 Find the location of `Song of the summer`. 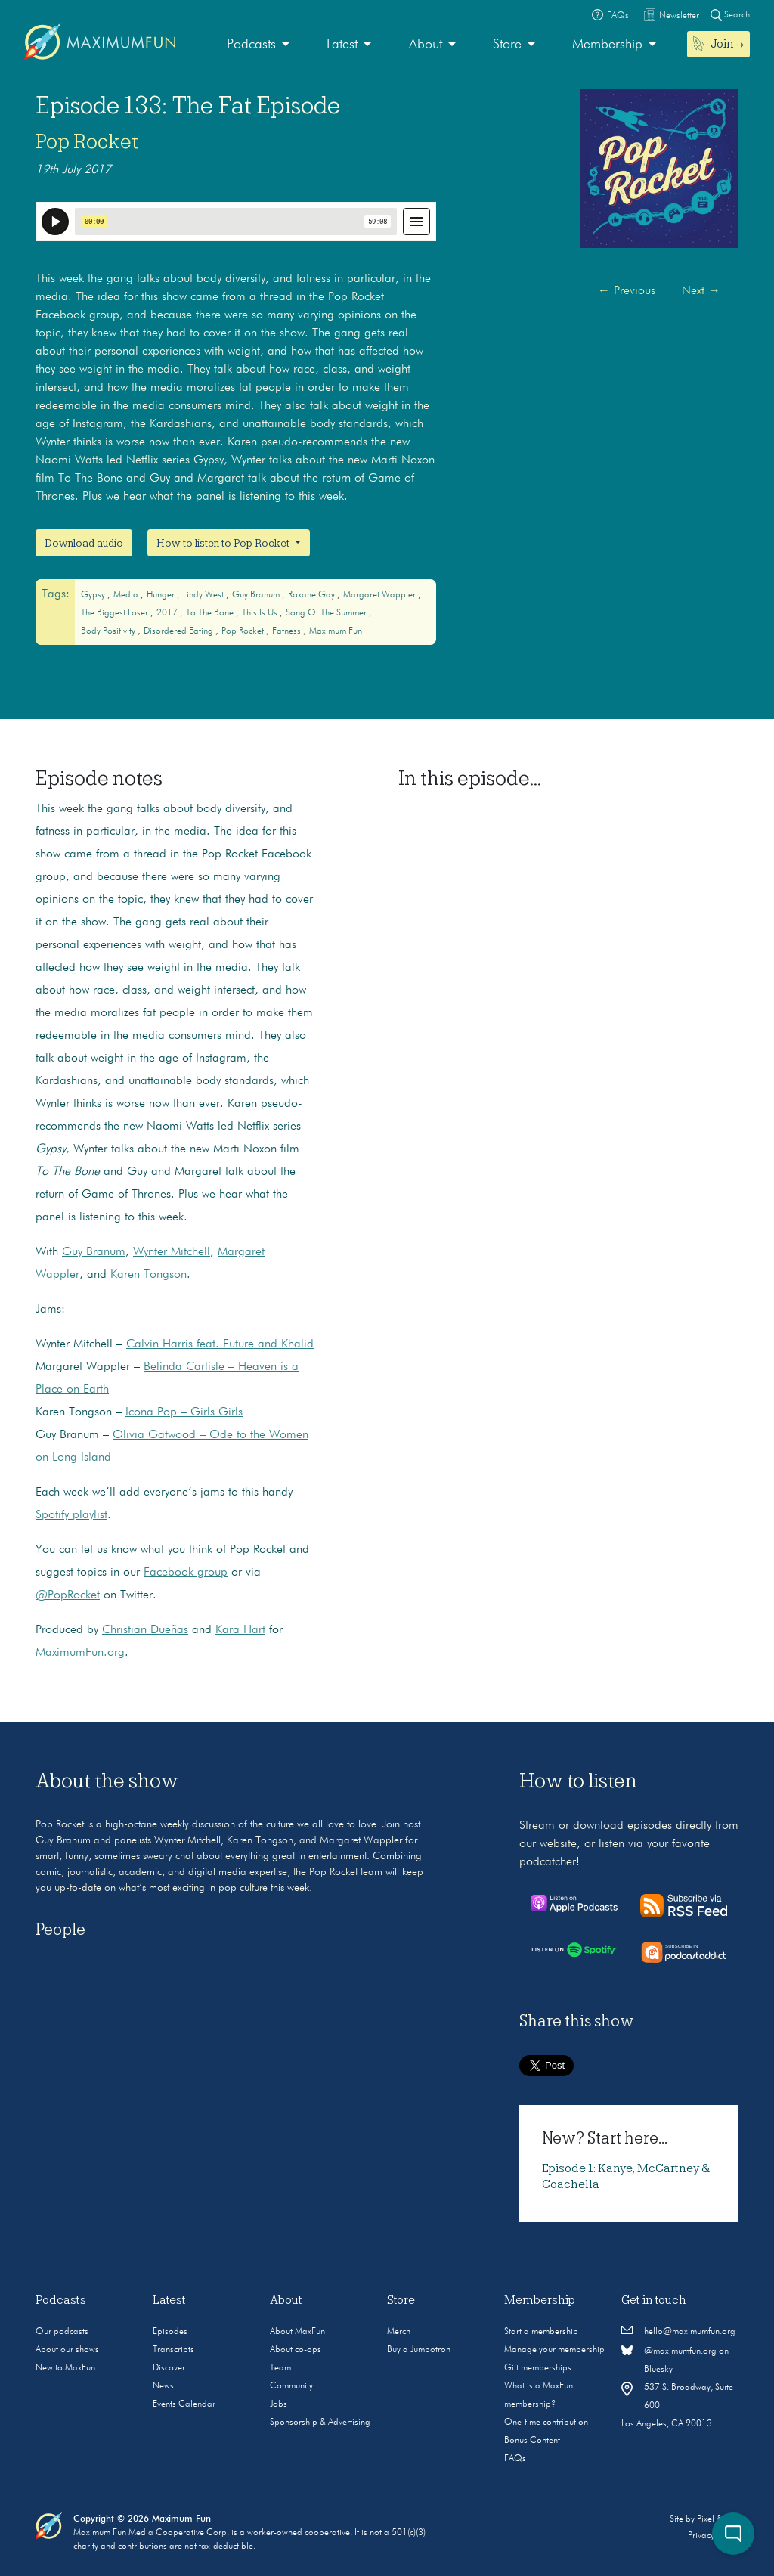

Song of the summer is located at coordinates (327, 613).